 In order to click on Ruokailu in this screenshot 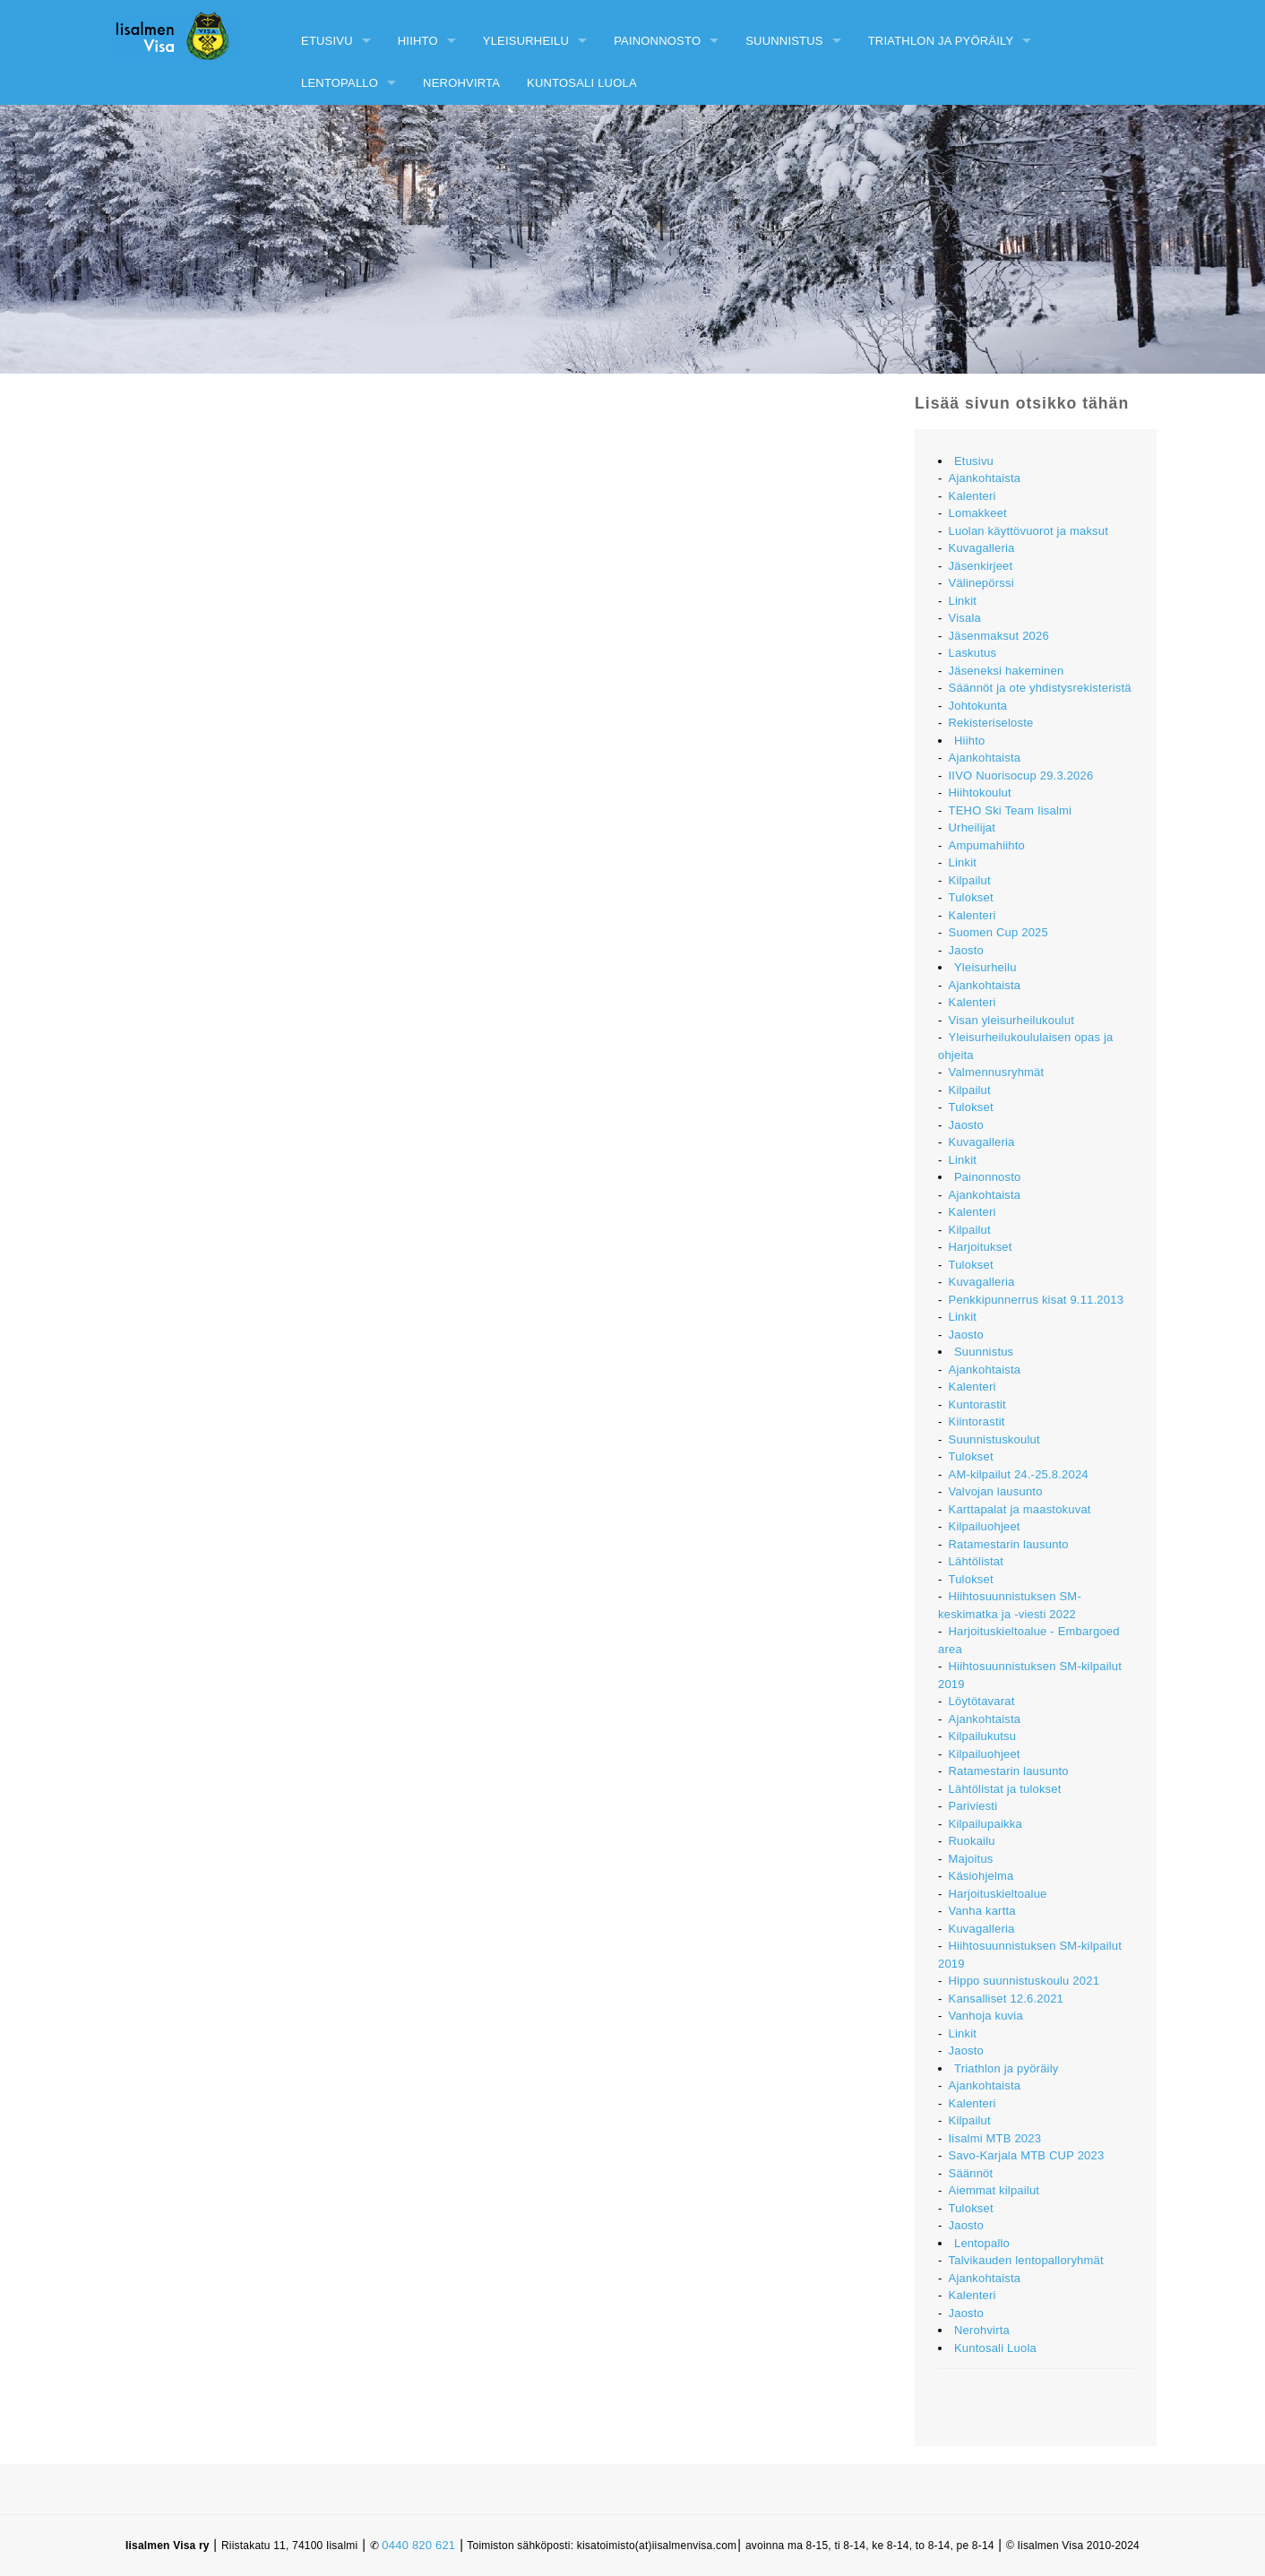, I will do `click(972, 1841)`.